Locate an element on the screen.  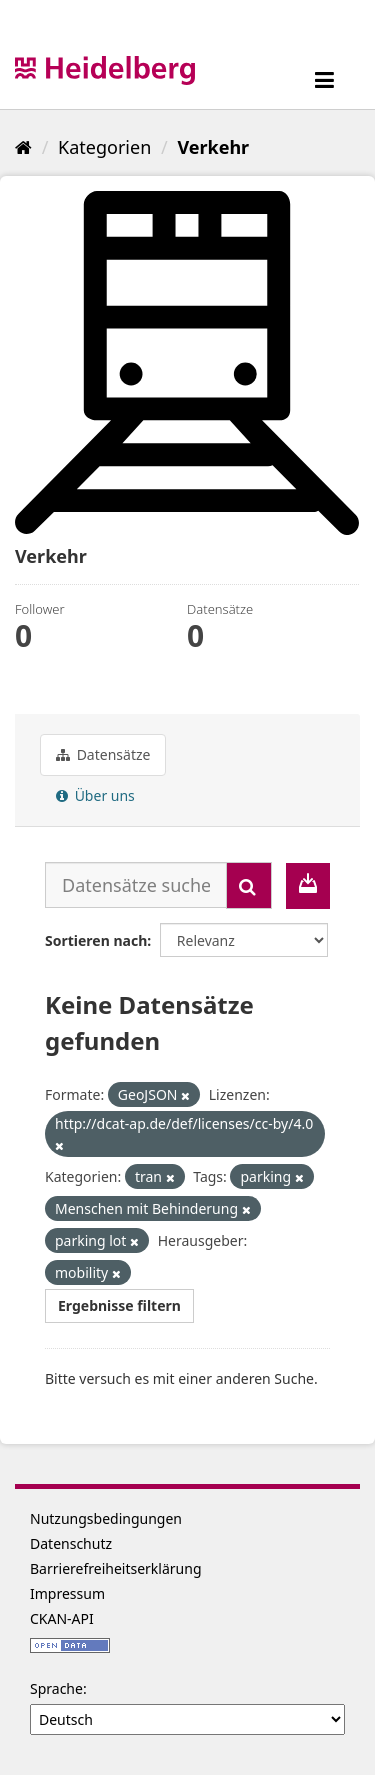
Datensätze is located at coordinates (103, 754).